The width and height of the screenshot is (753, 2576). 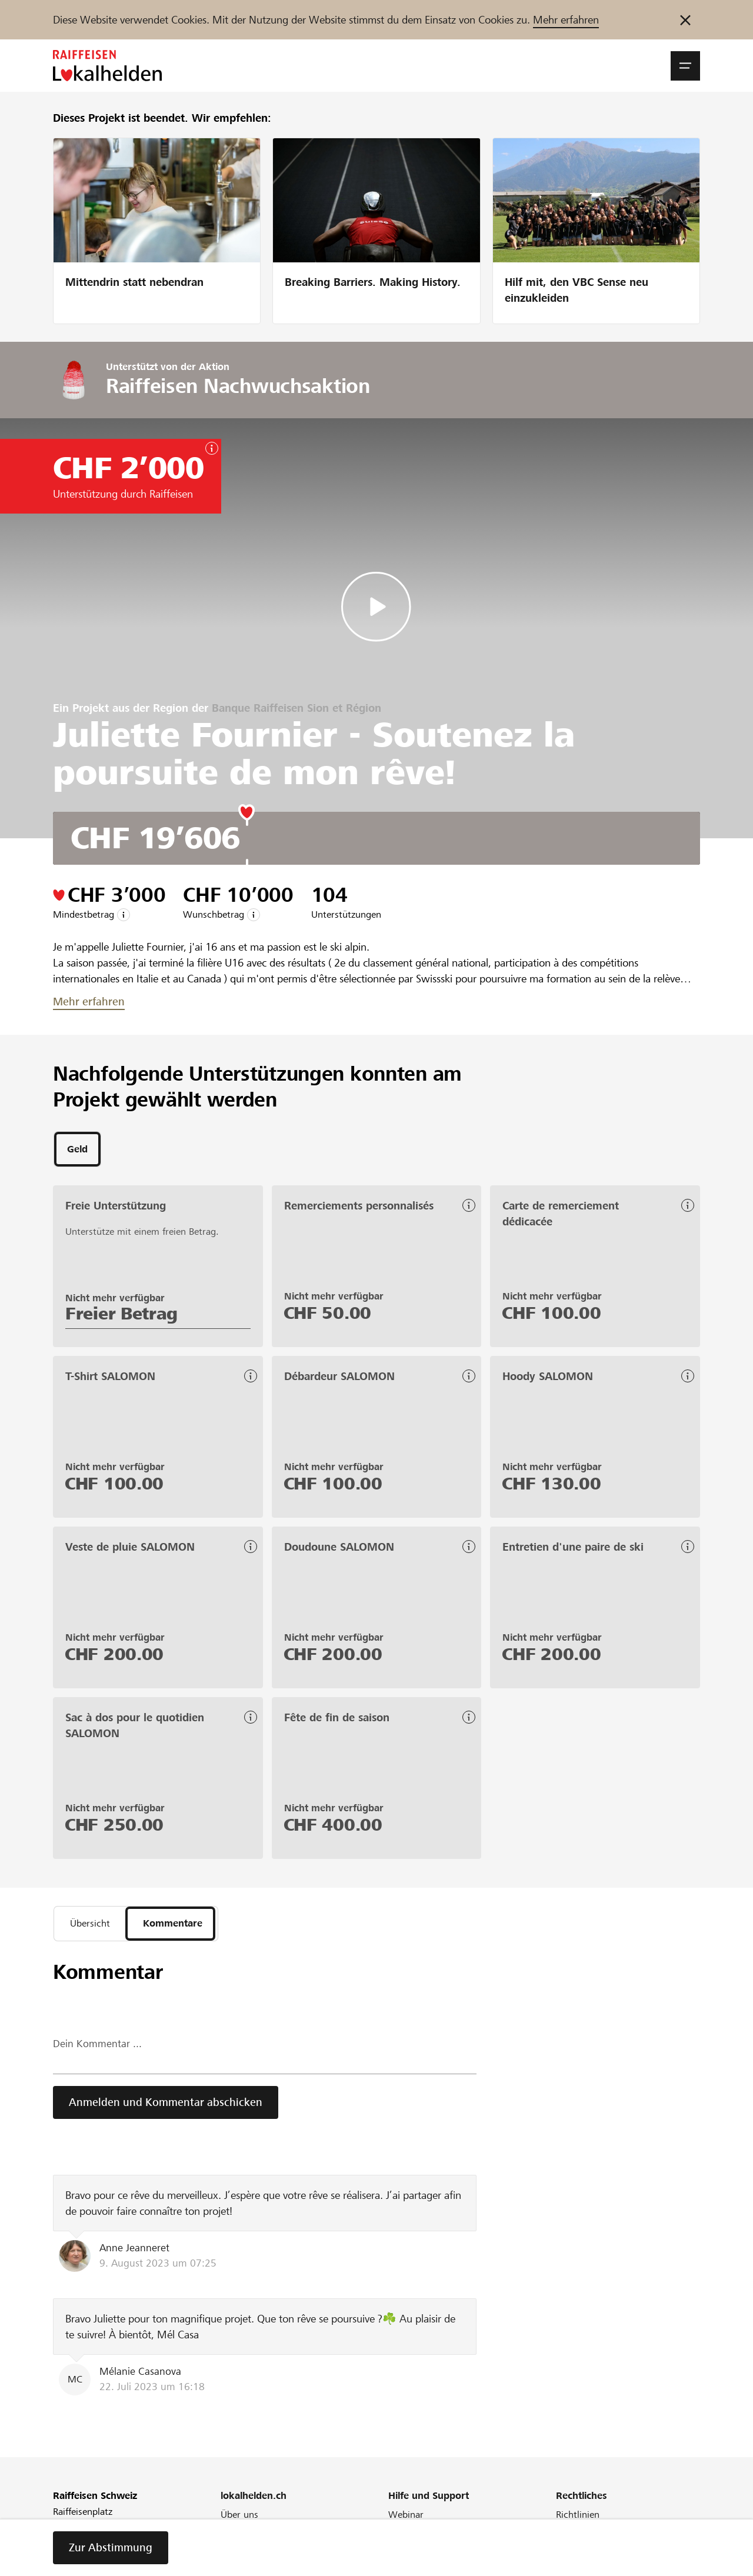 What do you see at coordinates (404, 2566) in the screenshot?
I see `Kontakt` at bounding box center [404, 2566].